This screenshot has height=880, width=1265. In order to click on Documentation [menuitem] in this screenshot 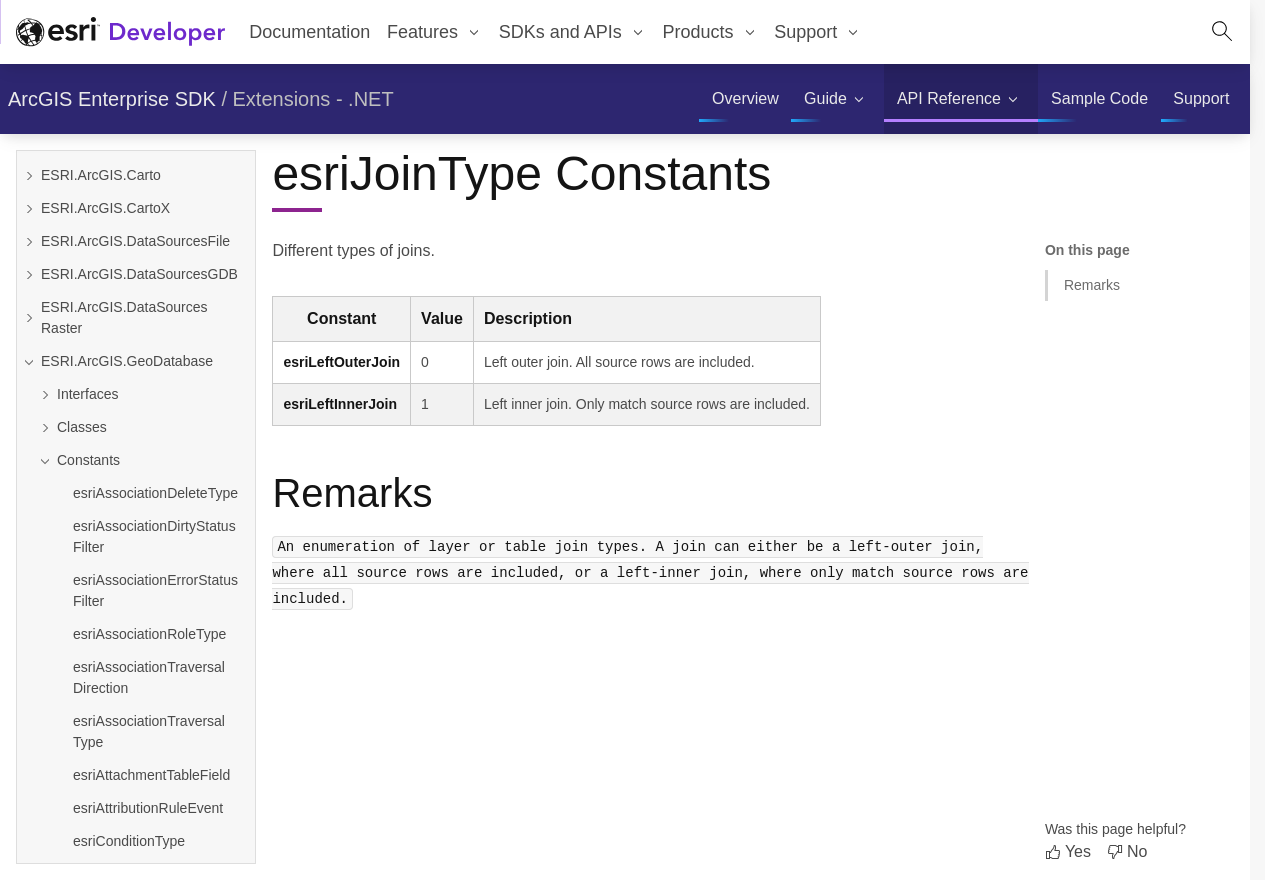, I will do `click(309, 32)`.